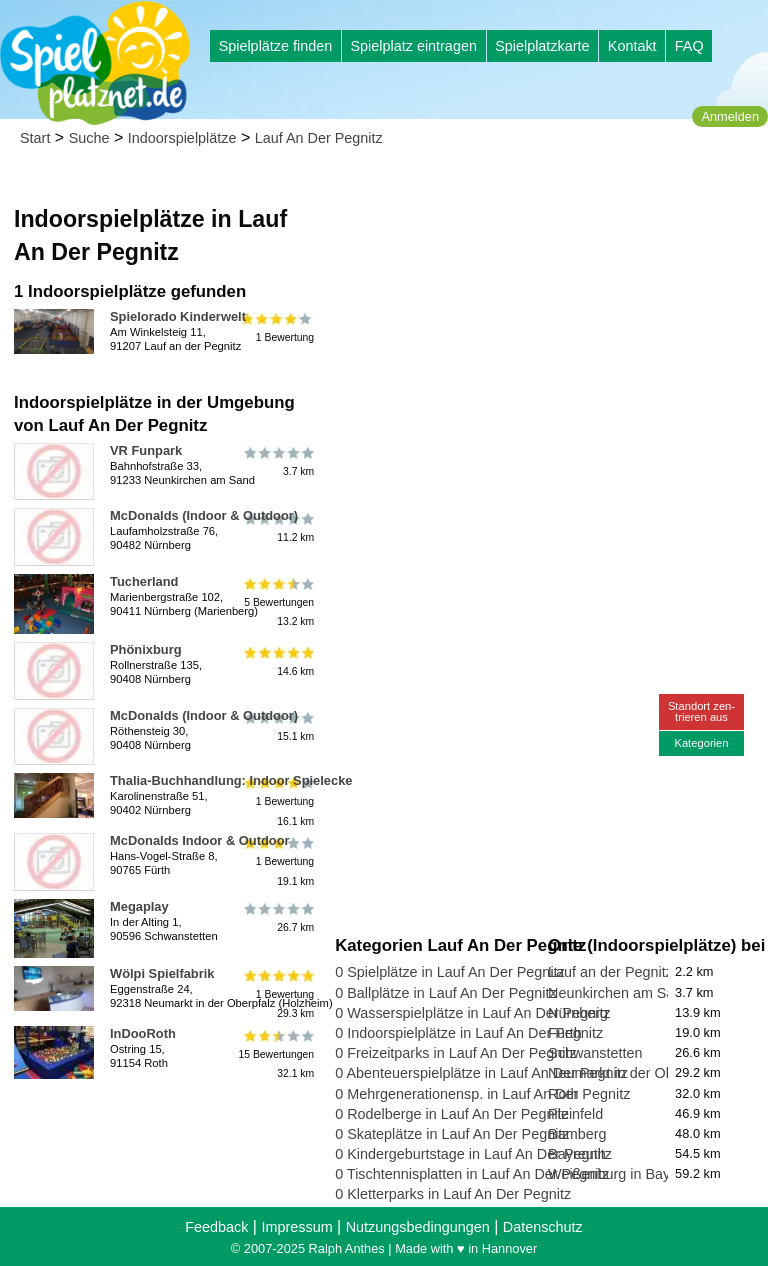  What do you see at coordinates (452, 1114) in the screenshot?
I see `0 Rodelberge in Lauf An Der Pegnitz` at bounding box center [452, 1114].